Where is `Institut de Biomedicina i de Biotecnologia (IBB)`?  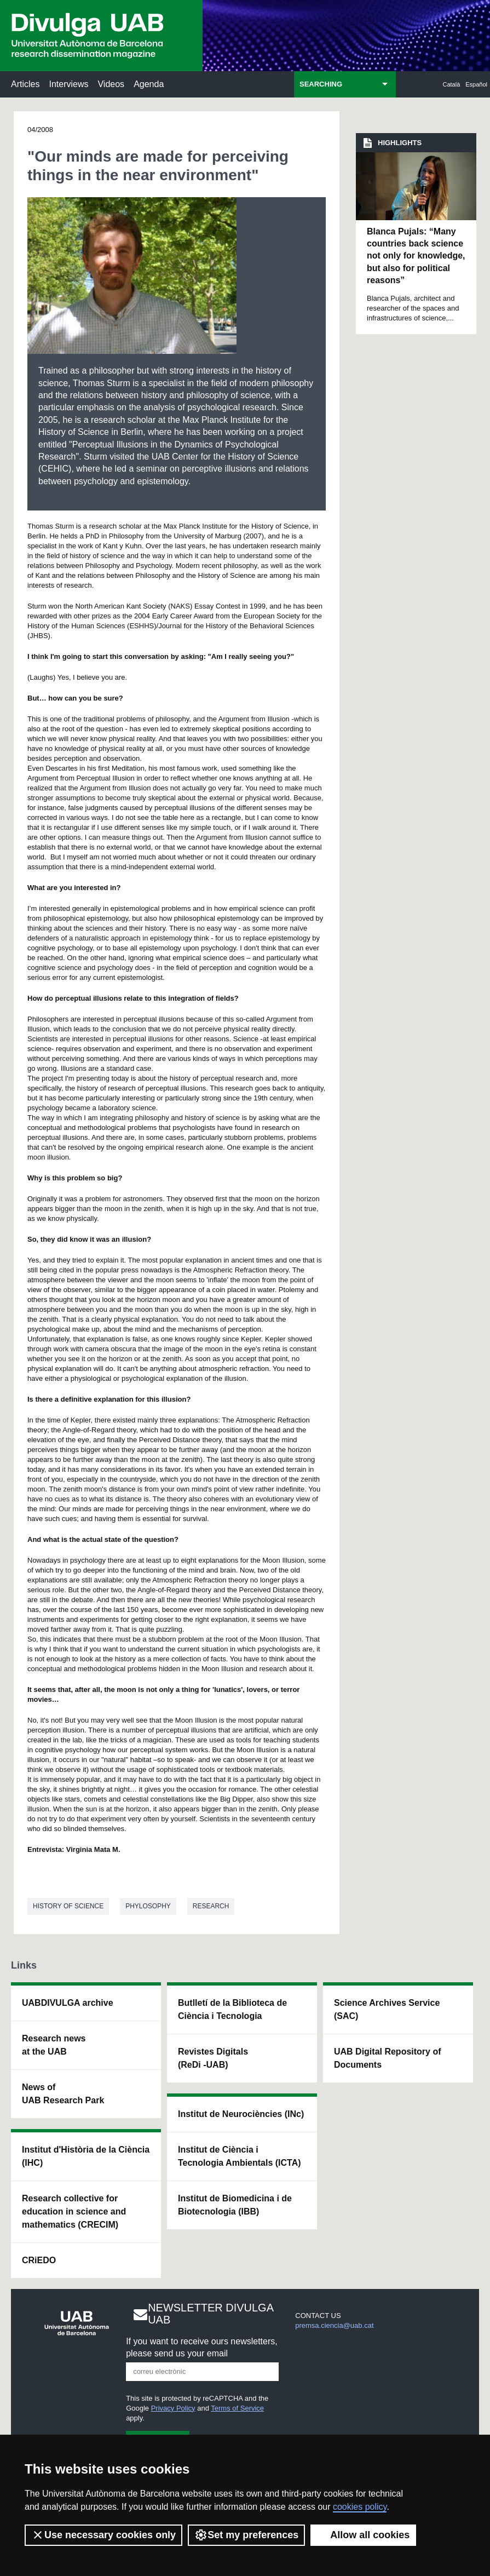 Institut de Biomedicina i de Biotecnologia (IBB) is located at coordinates (235, 2205).